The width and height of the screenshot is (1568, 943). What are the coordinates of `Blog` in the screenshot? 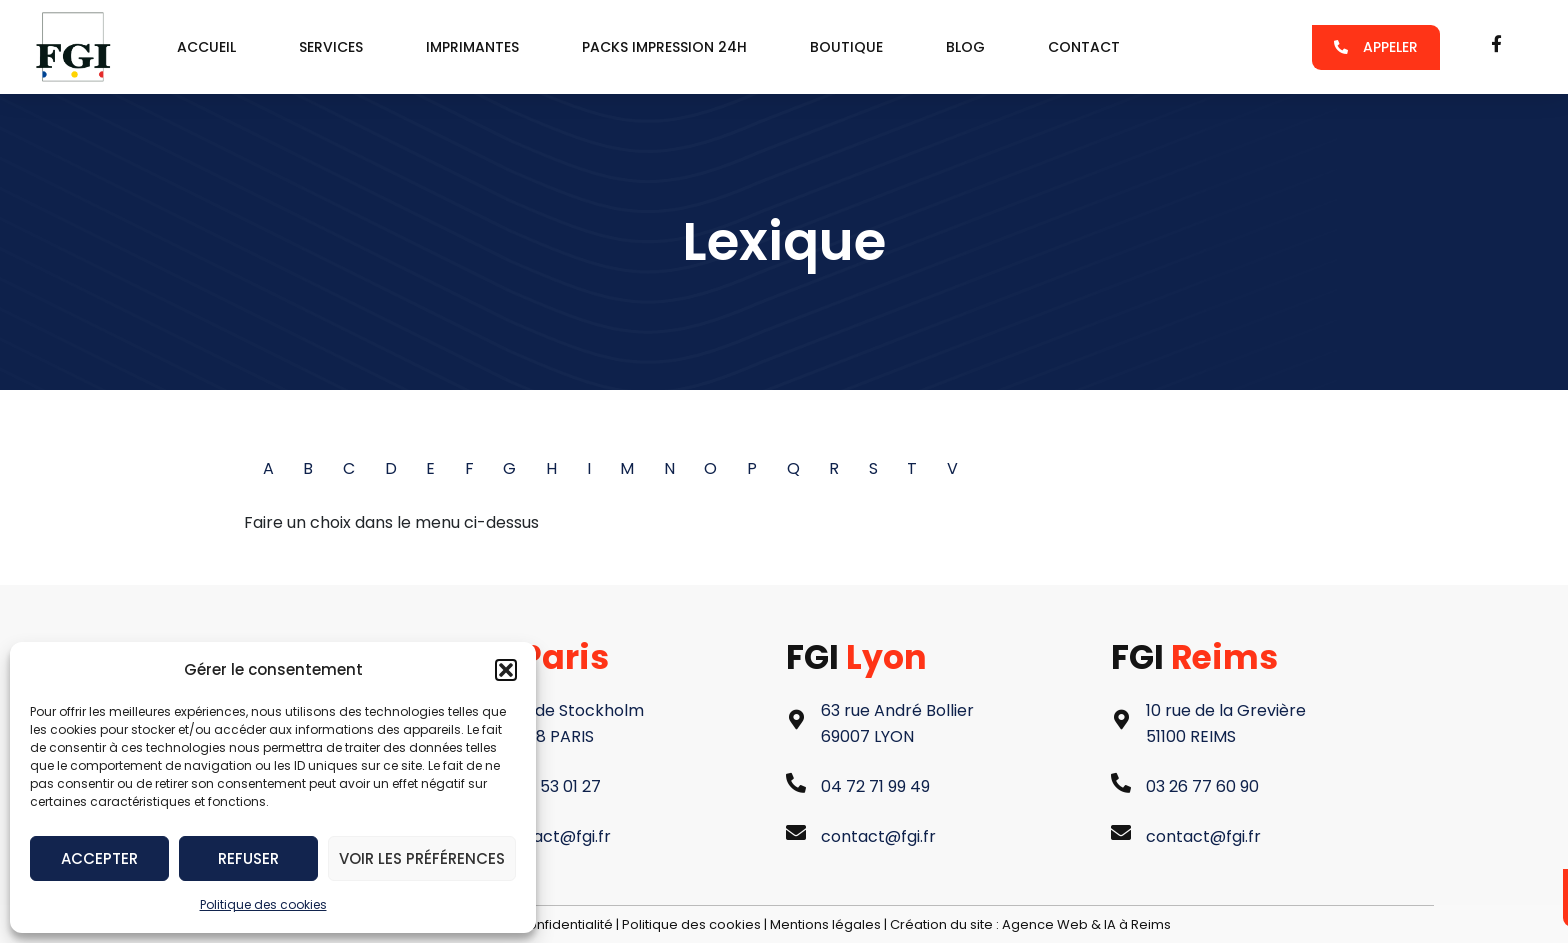 It's located at (965, 47).